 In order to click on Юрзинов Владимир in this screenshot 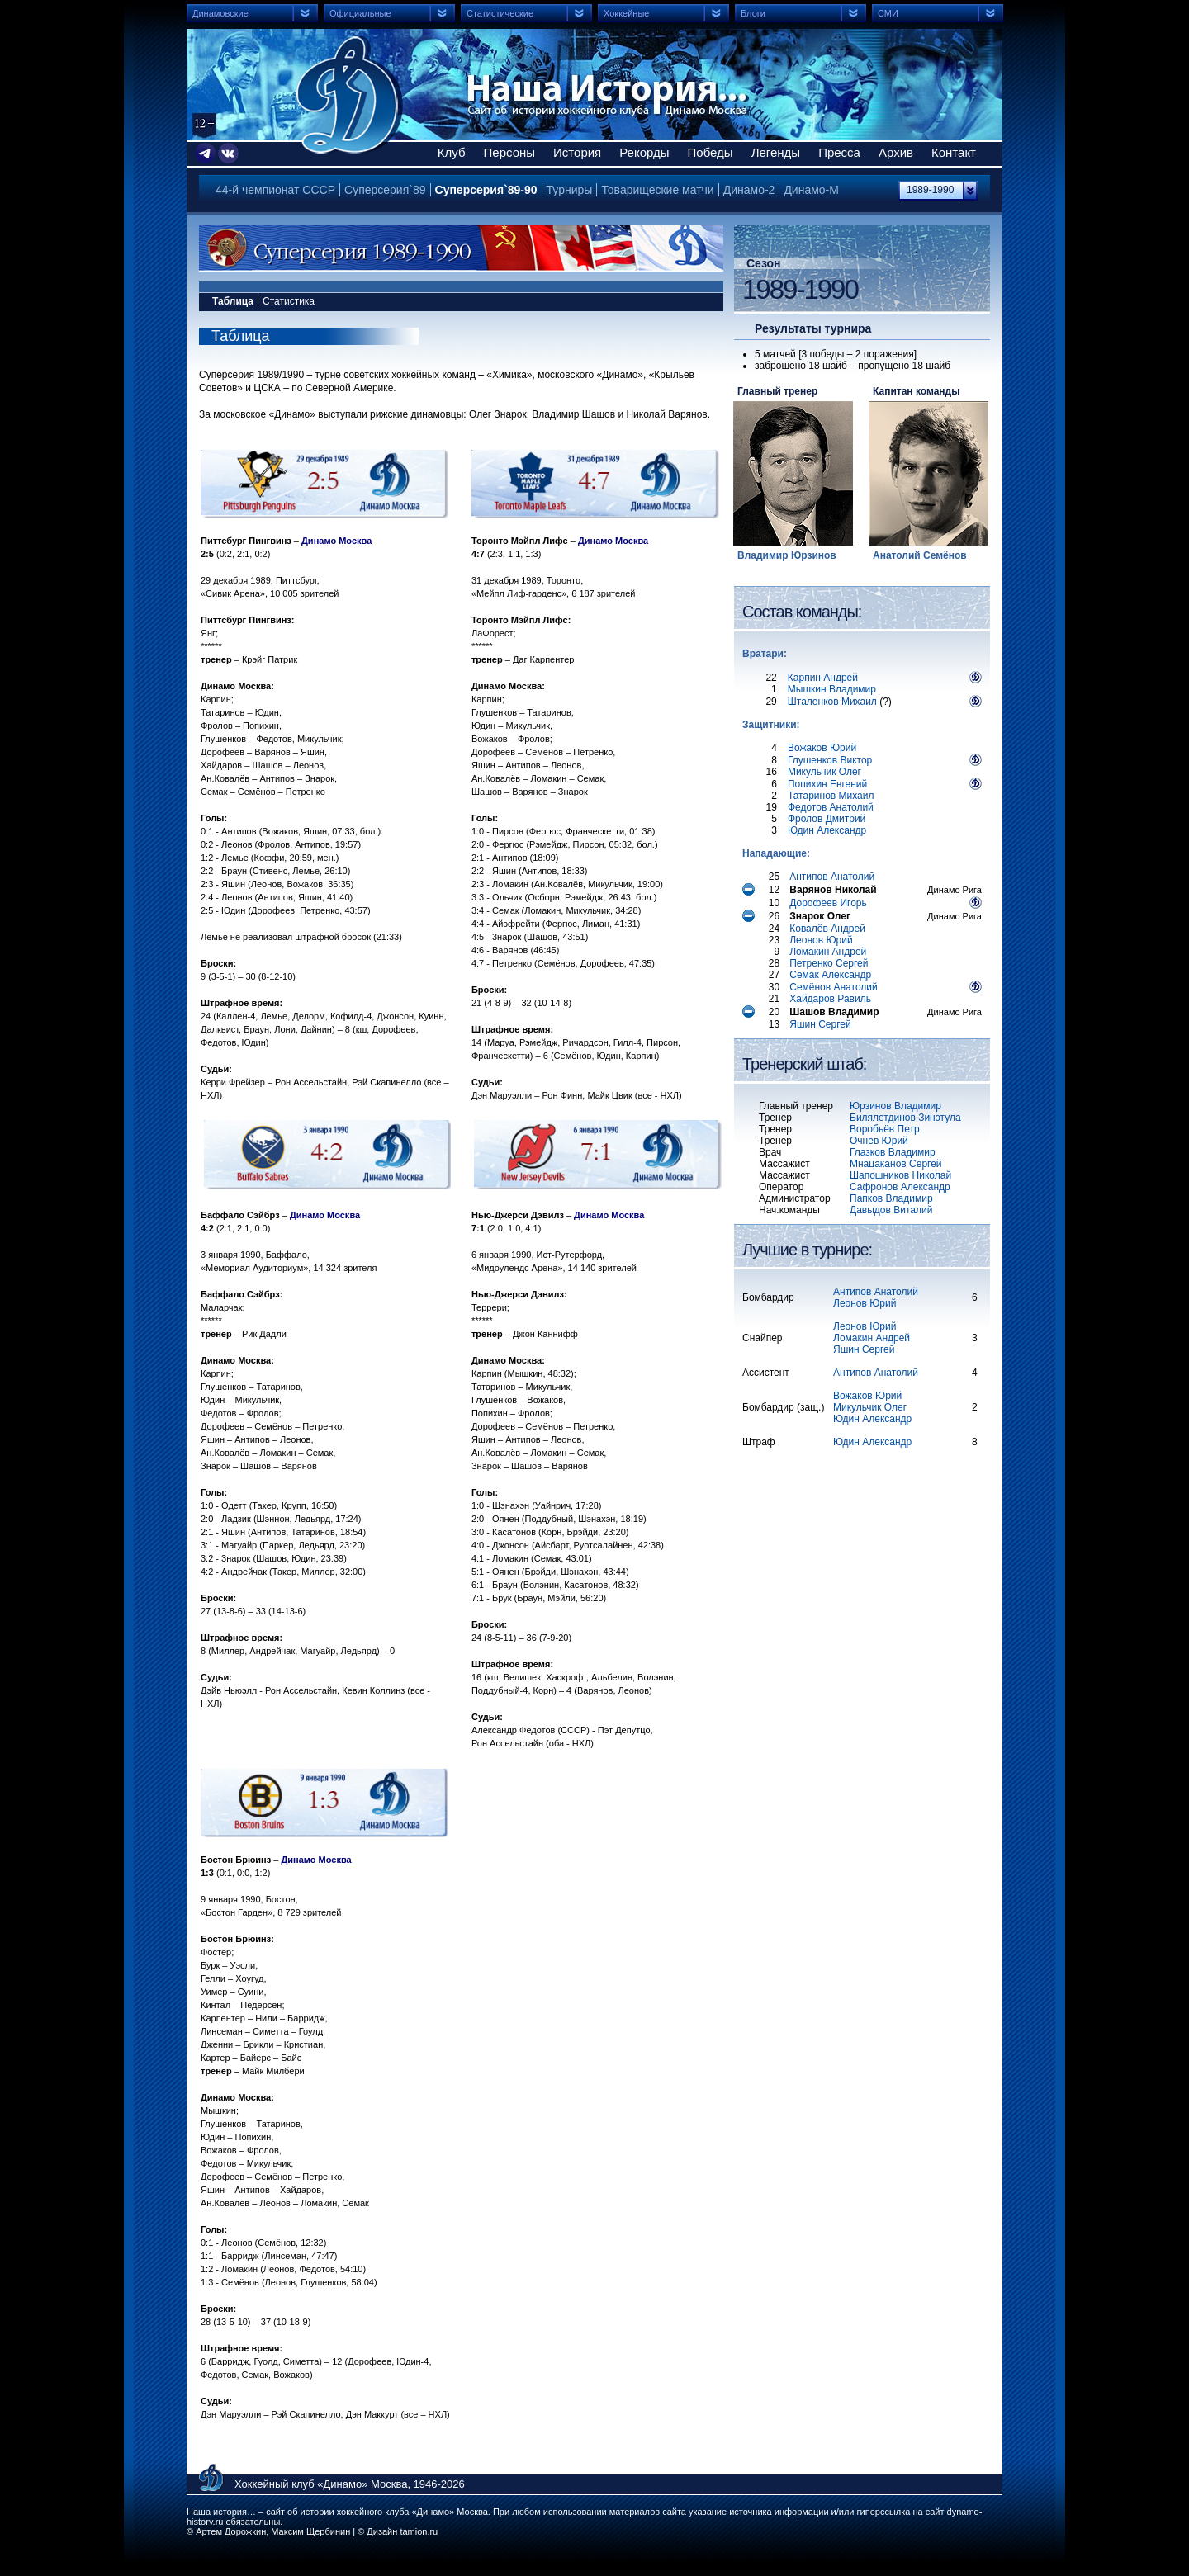, I will do `click(895, 1106)`.